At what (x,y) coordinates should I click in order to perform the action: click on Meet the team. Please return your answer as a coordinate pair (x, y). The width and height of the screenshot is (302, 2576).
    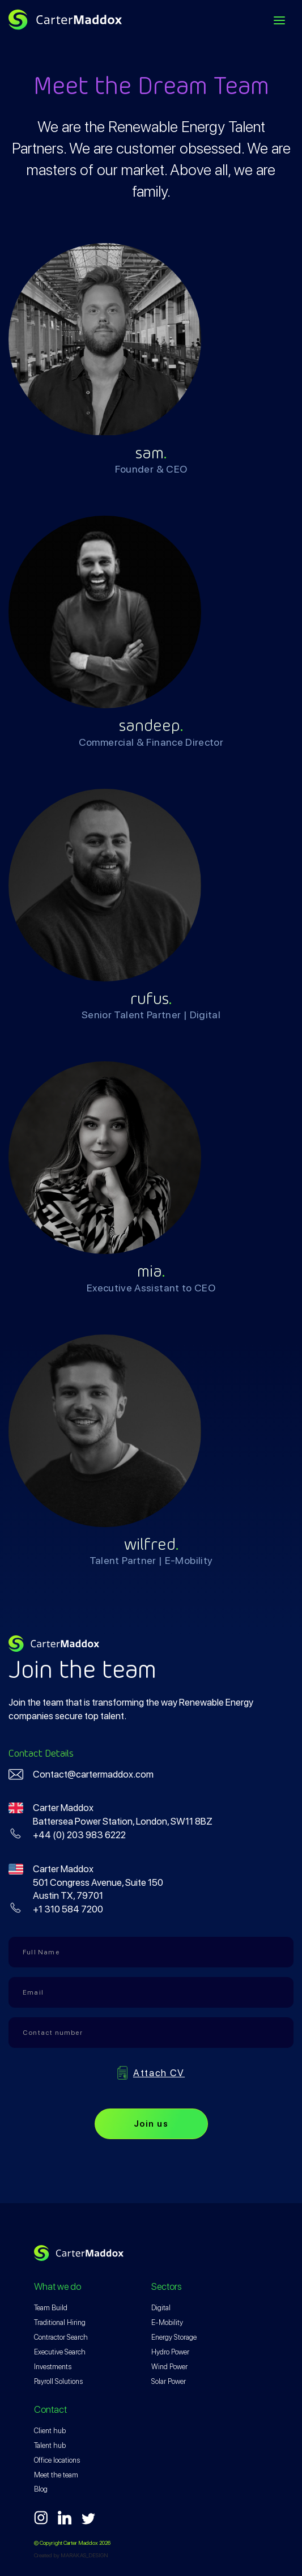
    Looking at the image, I should click on (56, 2475).